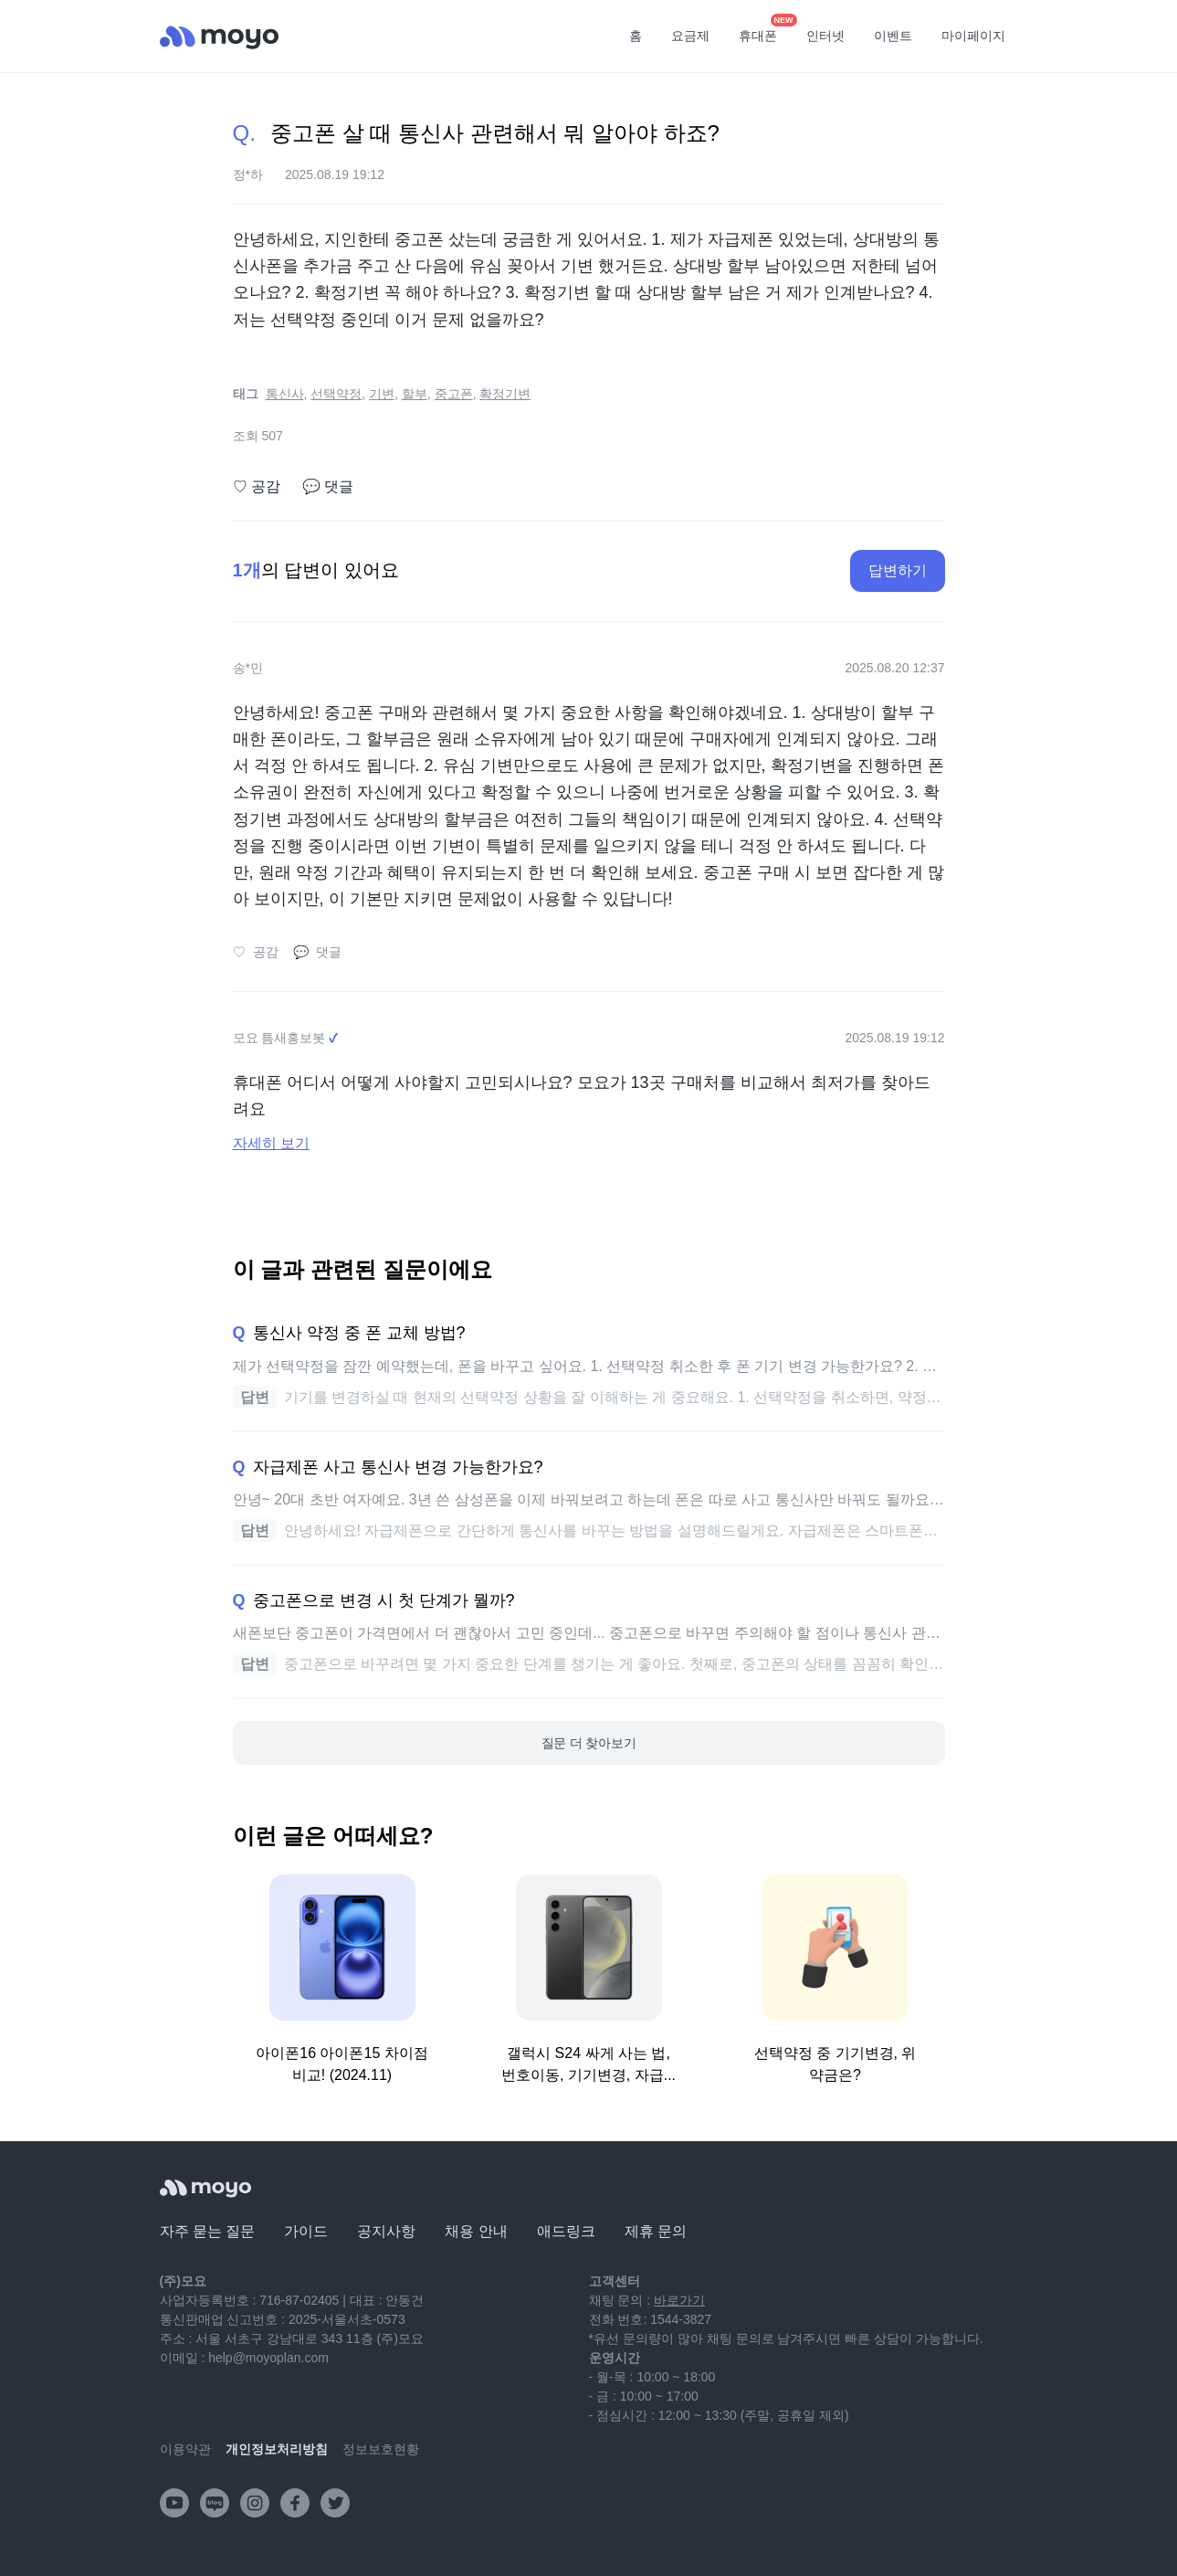 This screenshot has width=1177, height=2576. I want to click on [twitter], so click(335, 2503).